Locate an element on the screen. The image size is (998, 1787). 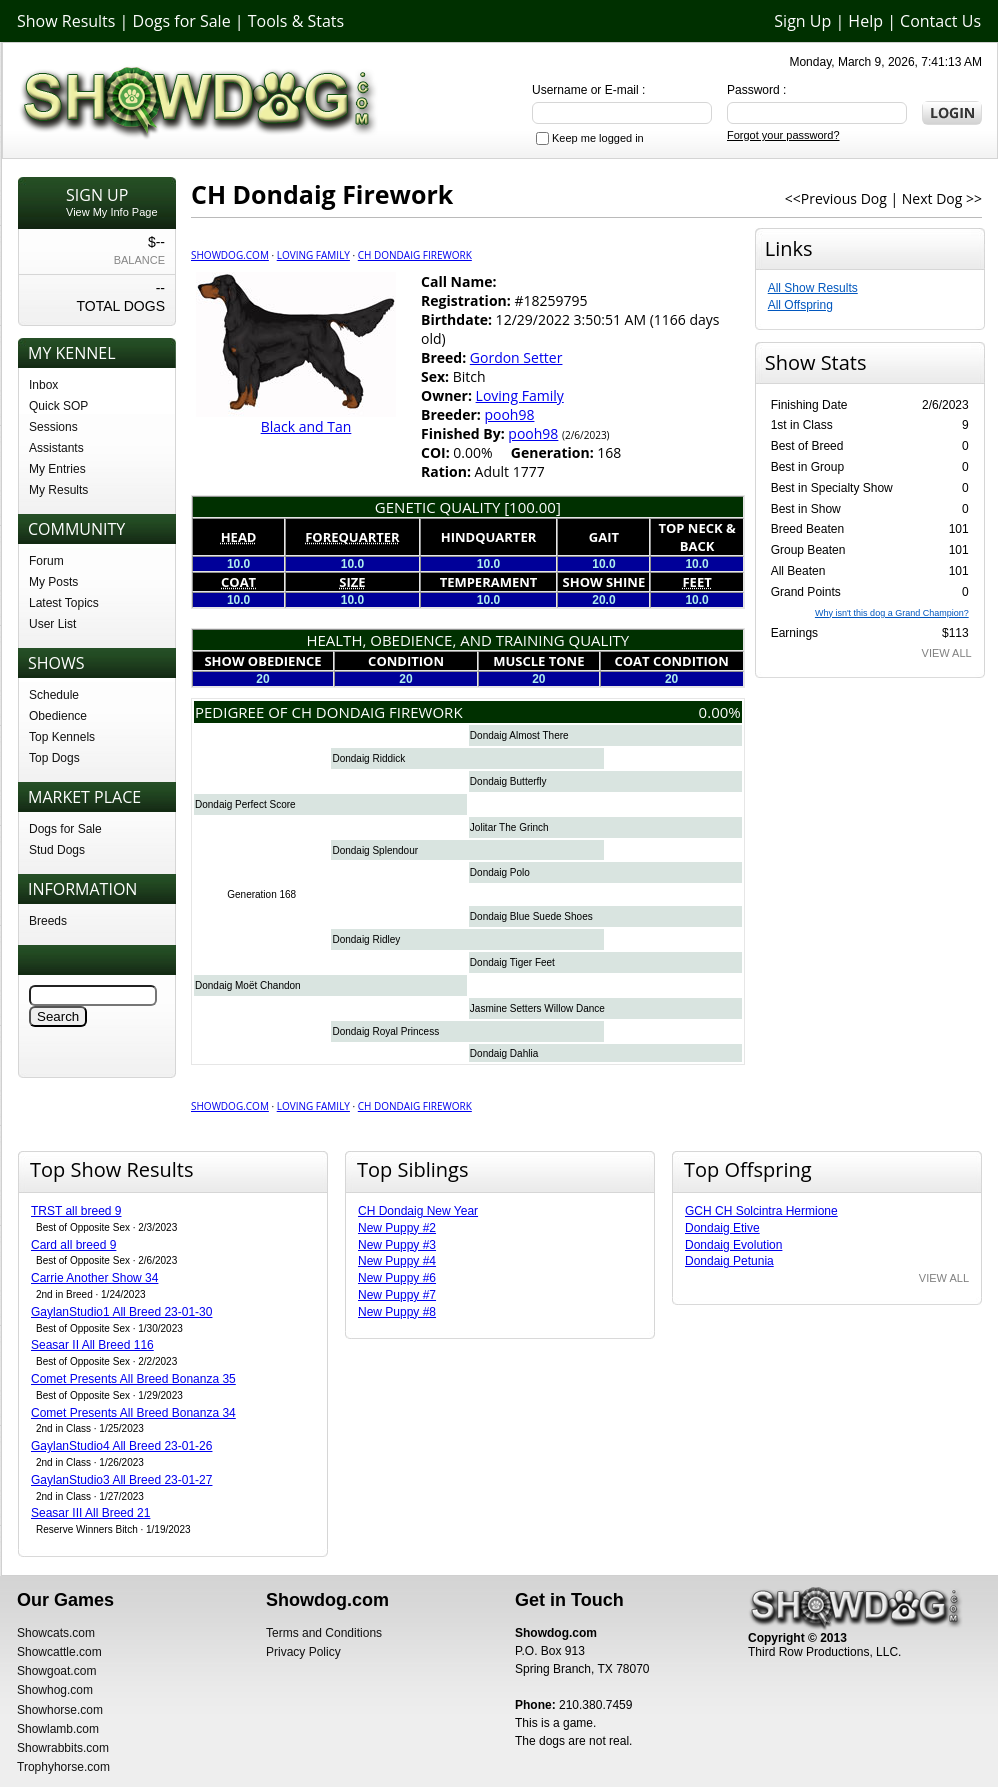
Dondaig Almost There is located at coordinates (519, 735).